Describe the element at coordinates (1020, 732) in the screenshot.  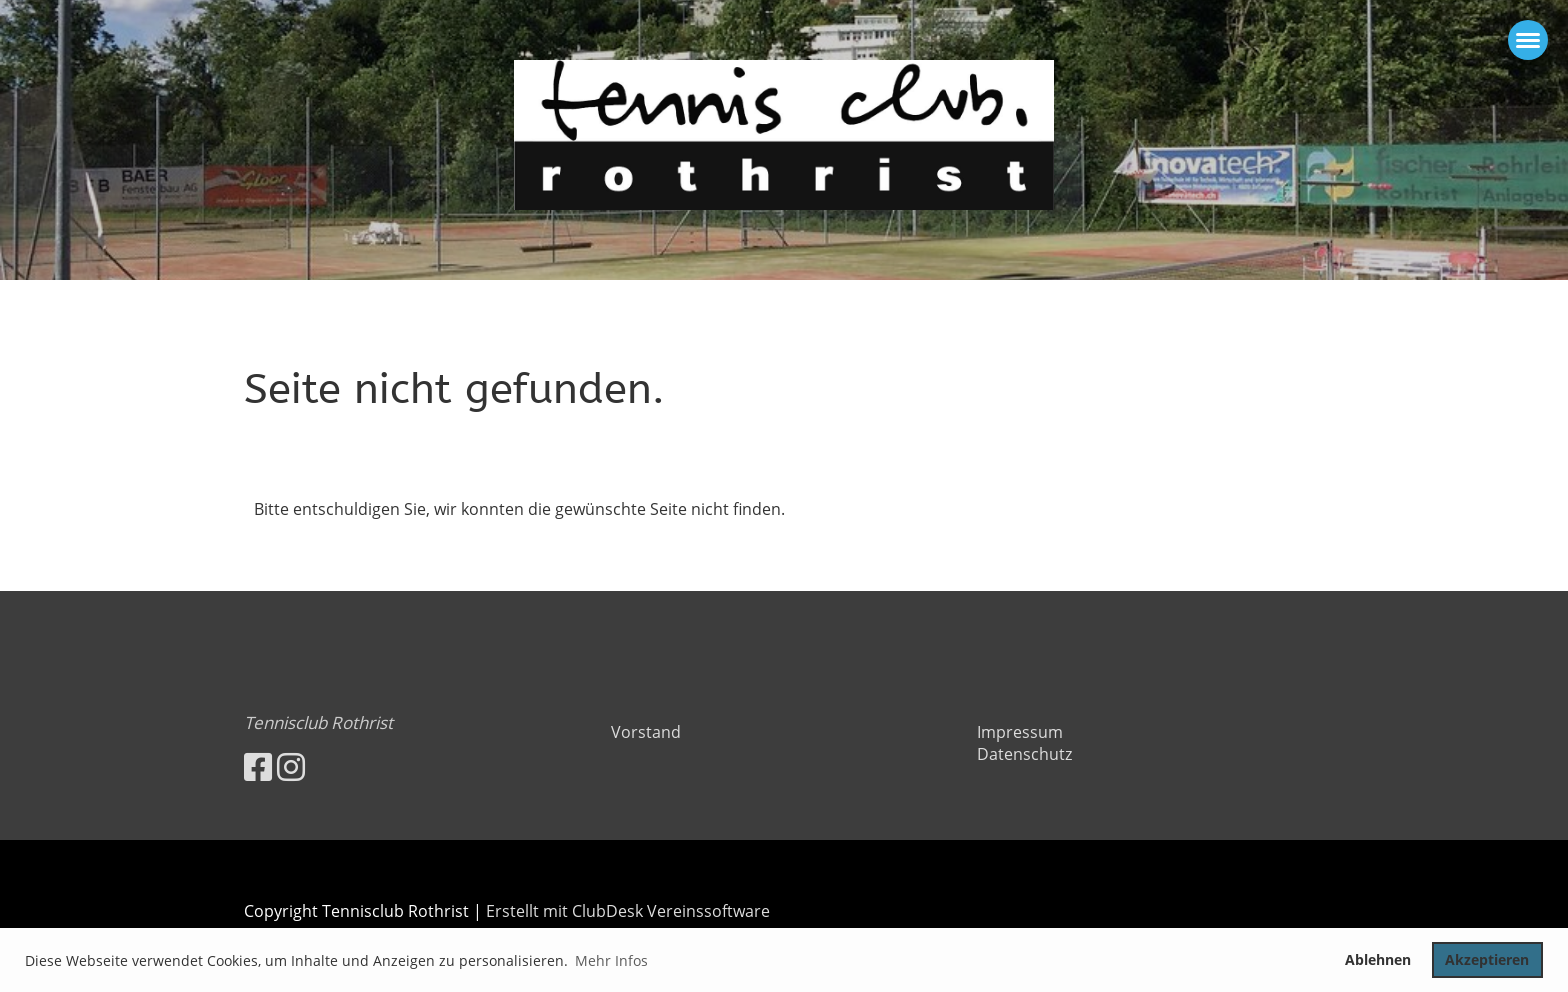
I see `Impressum` at that location.